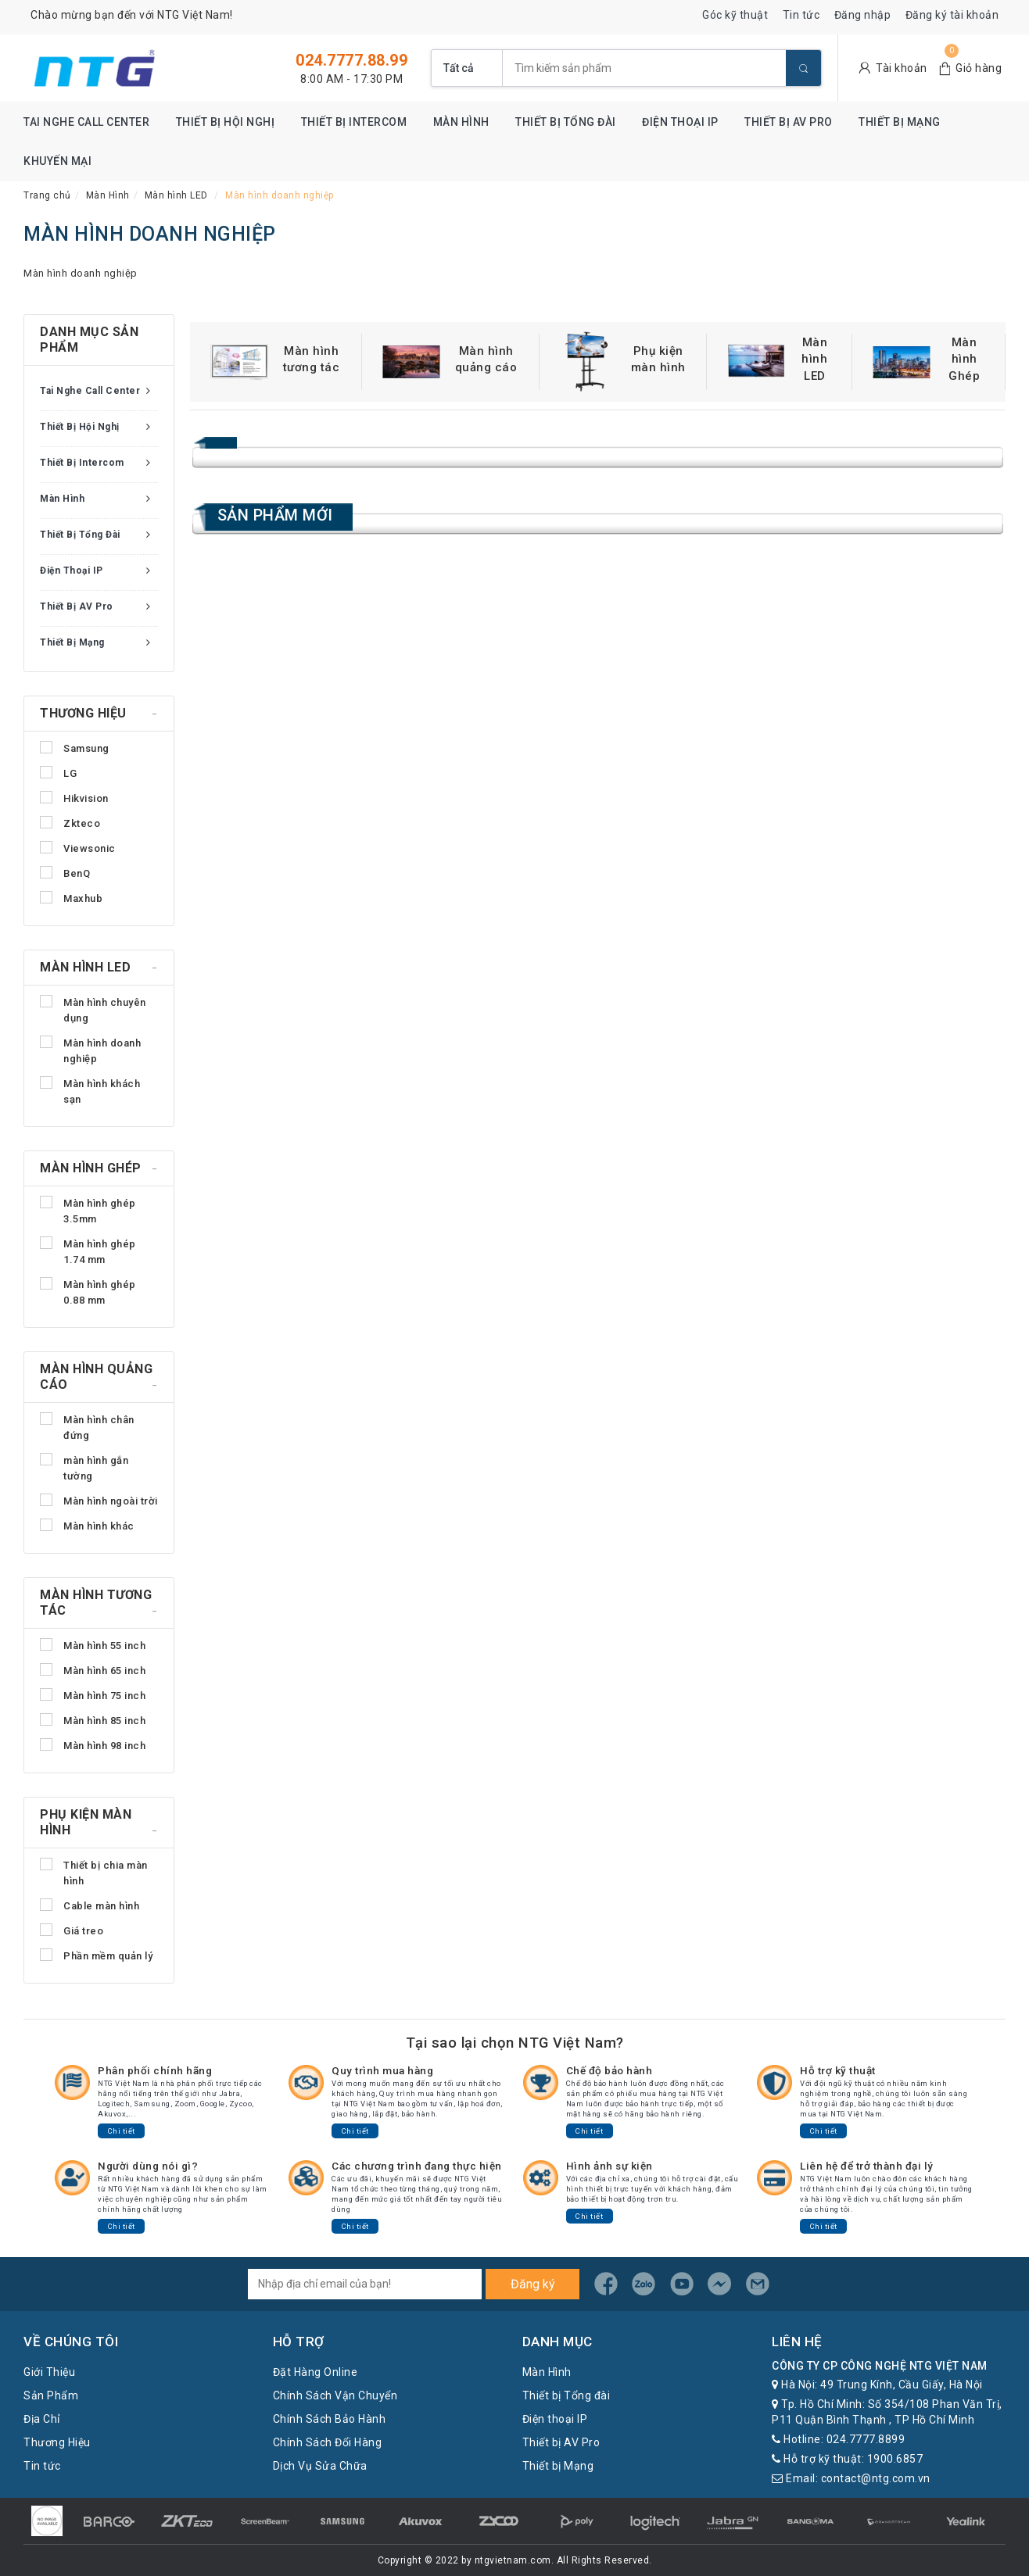 This screenshot has width=1029, height=2576. Describe the element at coordinates (87, 1525) in the screenshot. I see `Màn hình khác` at that location.